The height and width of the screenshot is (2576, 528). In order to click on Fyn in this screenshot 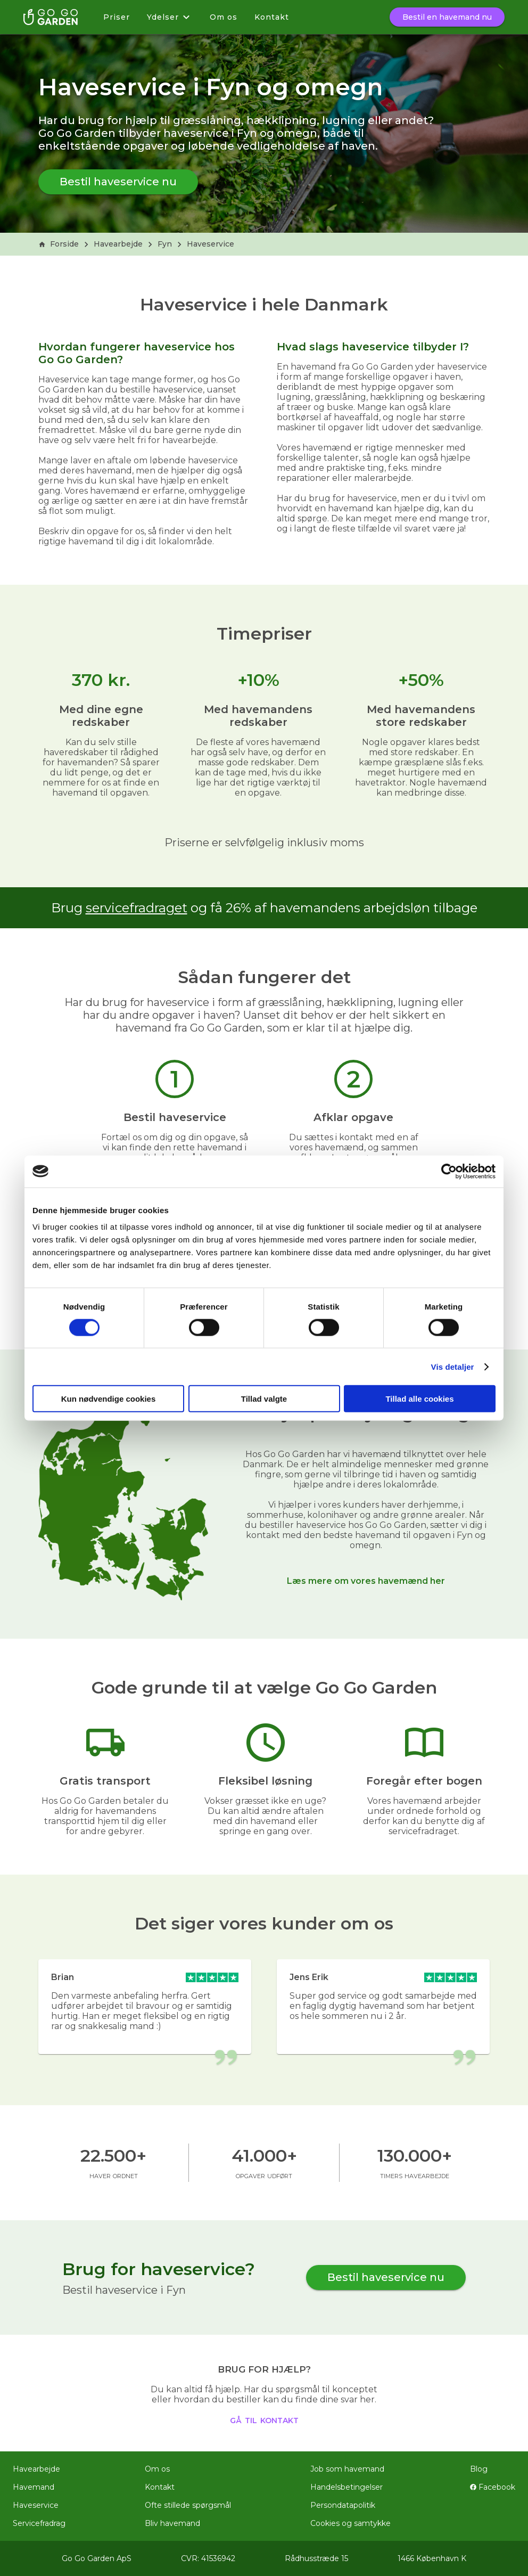, I will do `click(165, 244)`.